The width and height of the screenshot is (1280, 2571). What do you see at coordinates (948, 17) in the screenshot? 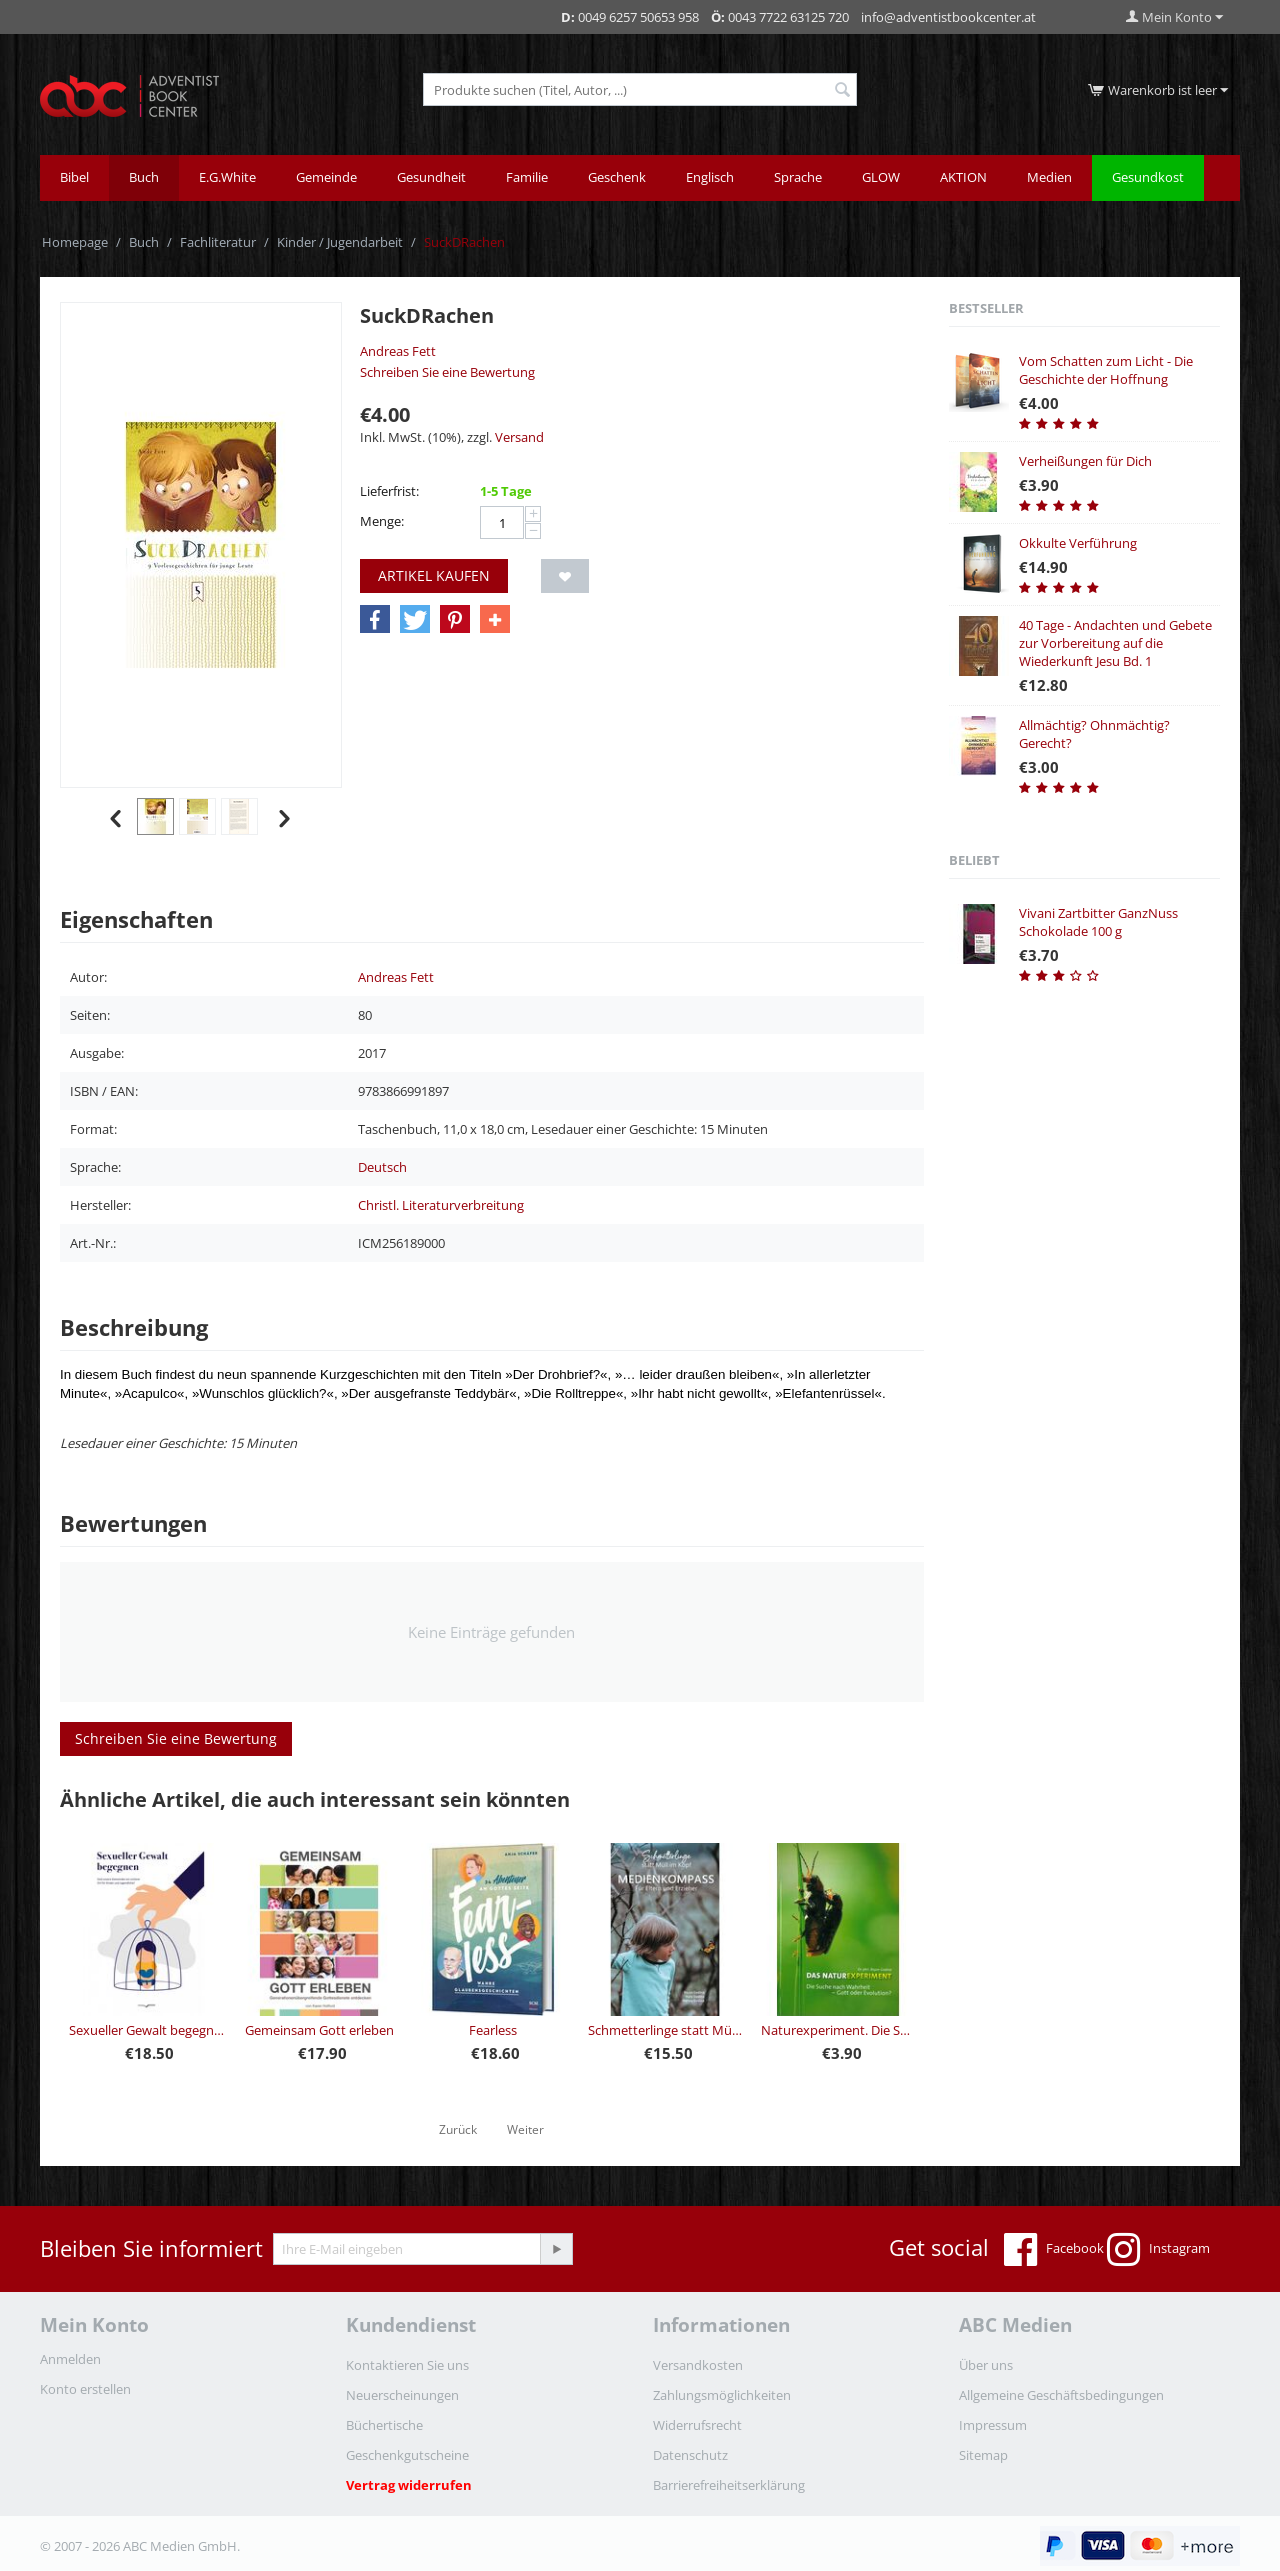
I see `info@adventistbookcenter.at` at bounding box center [948, 17].